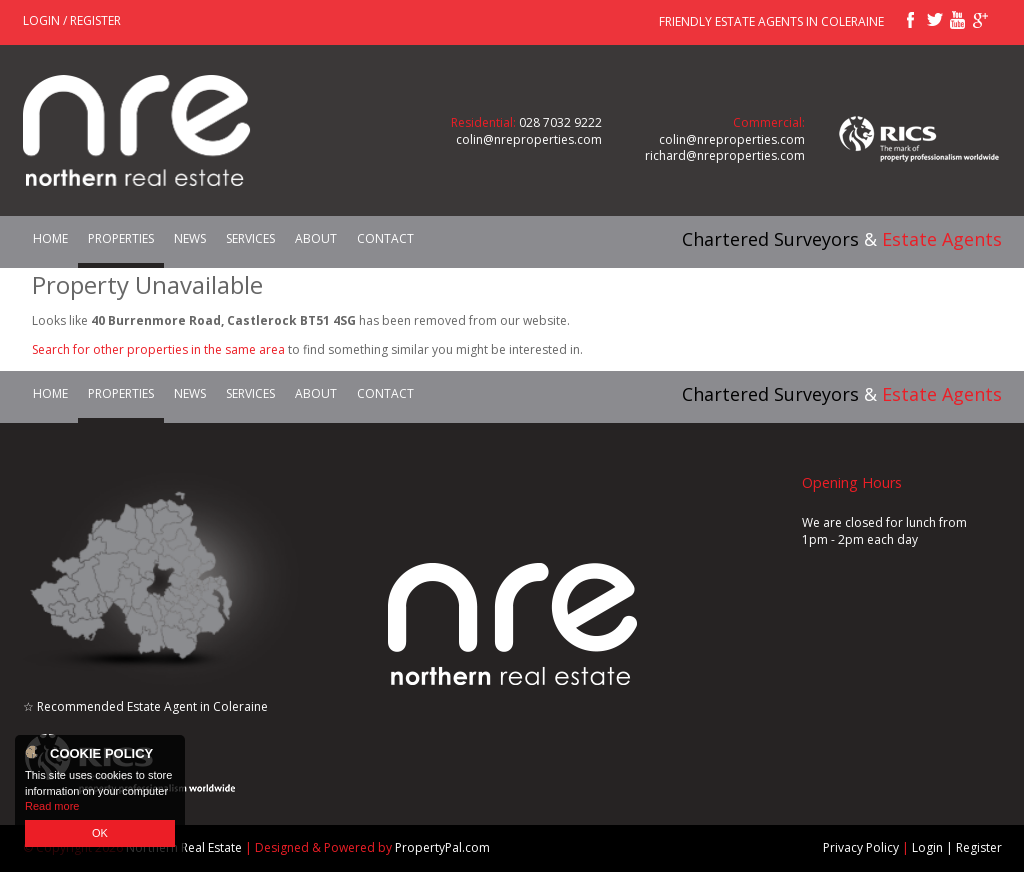 This screenshot has height=872, width=1024. Describe the element at coordinates (100, 833) in the screenshot. I see `OK` at that location.